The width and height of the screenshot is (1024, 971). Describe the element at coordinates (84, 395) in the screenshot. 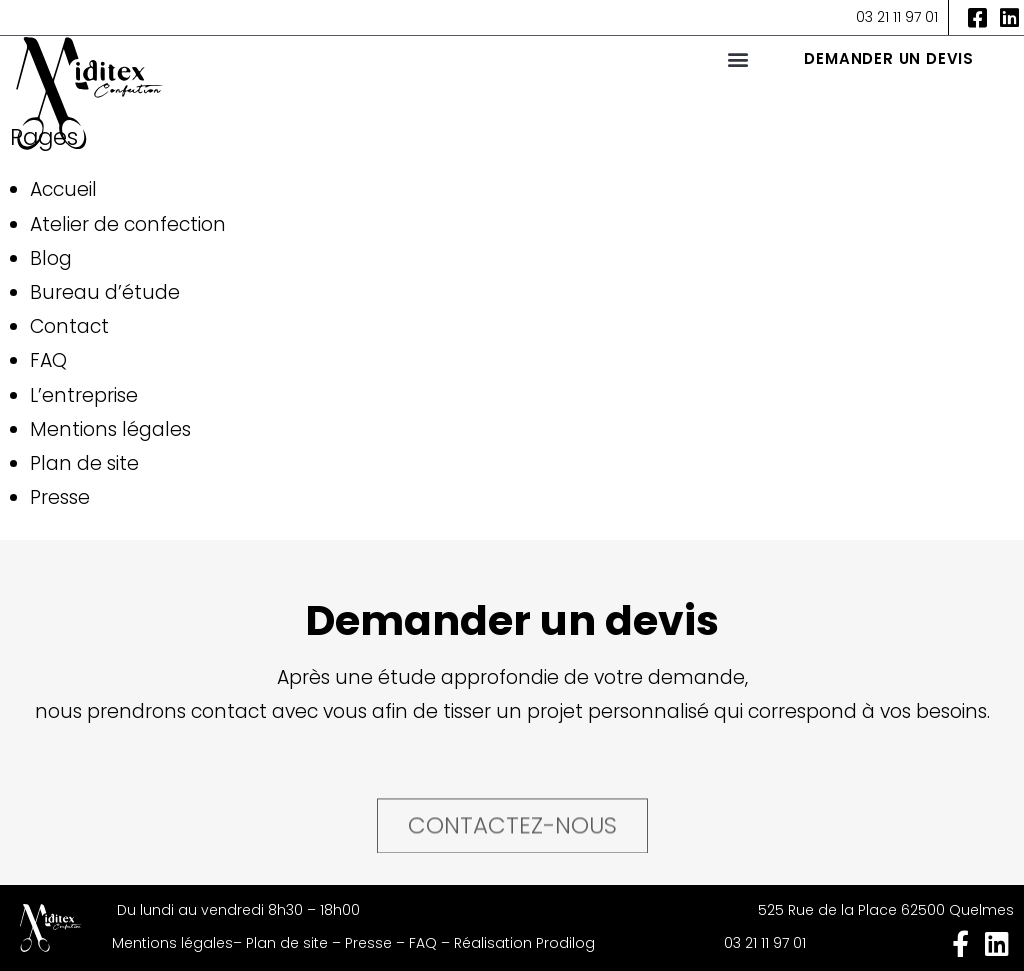

I see `L’entreprise` at that location.